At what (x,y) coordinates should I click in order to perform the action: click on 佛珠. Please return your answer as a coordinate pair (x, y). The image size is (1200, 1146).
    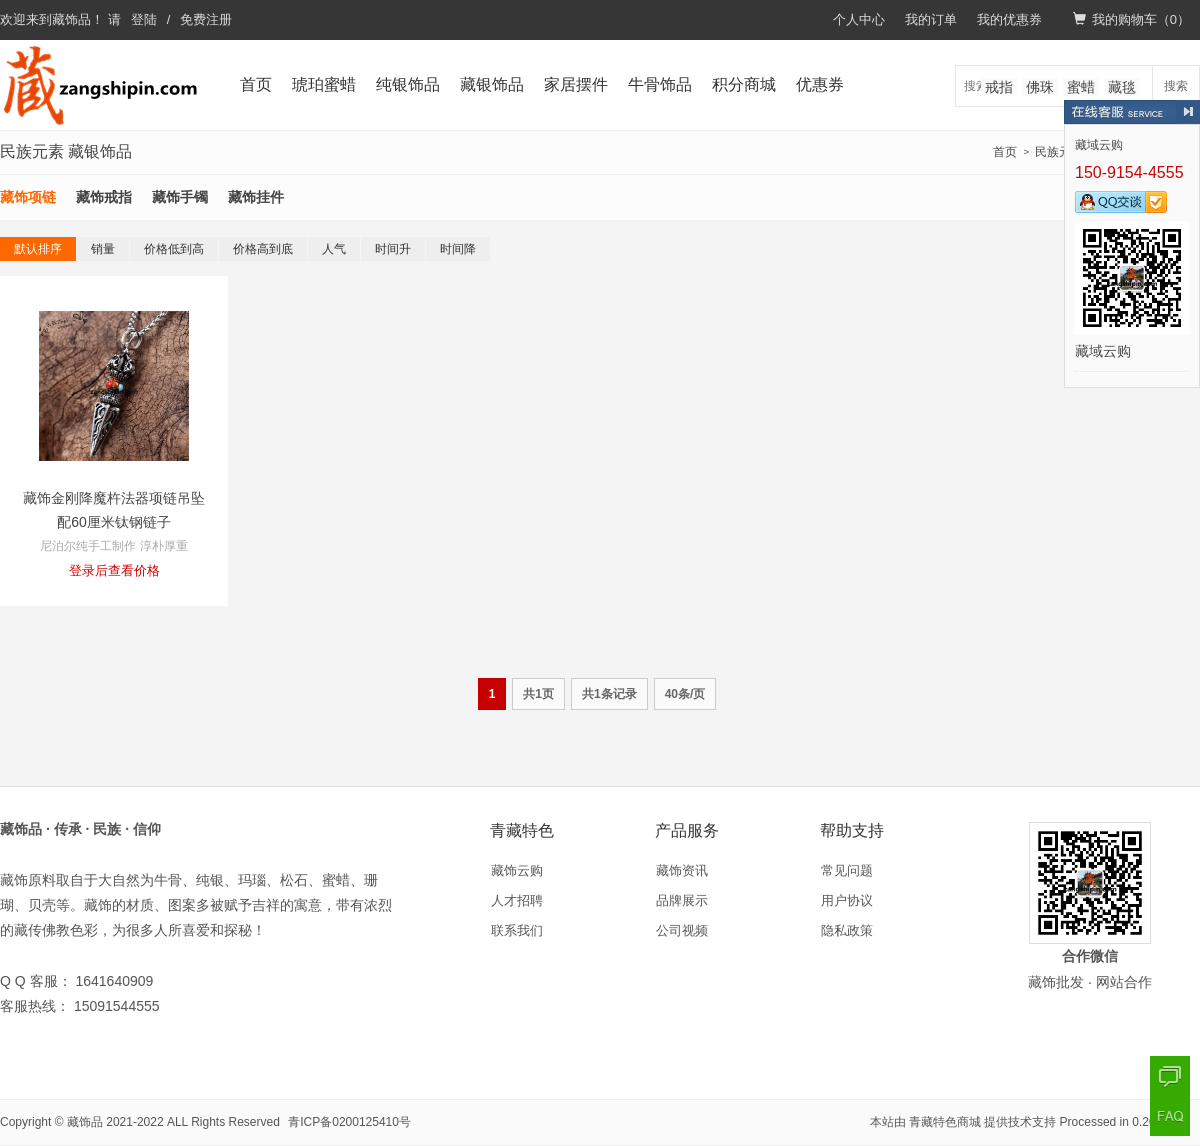
    Looking at the image, I should click on (1040, 87).